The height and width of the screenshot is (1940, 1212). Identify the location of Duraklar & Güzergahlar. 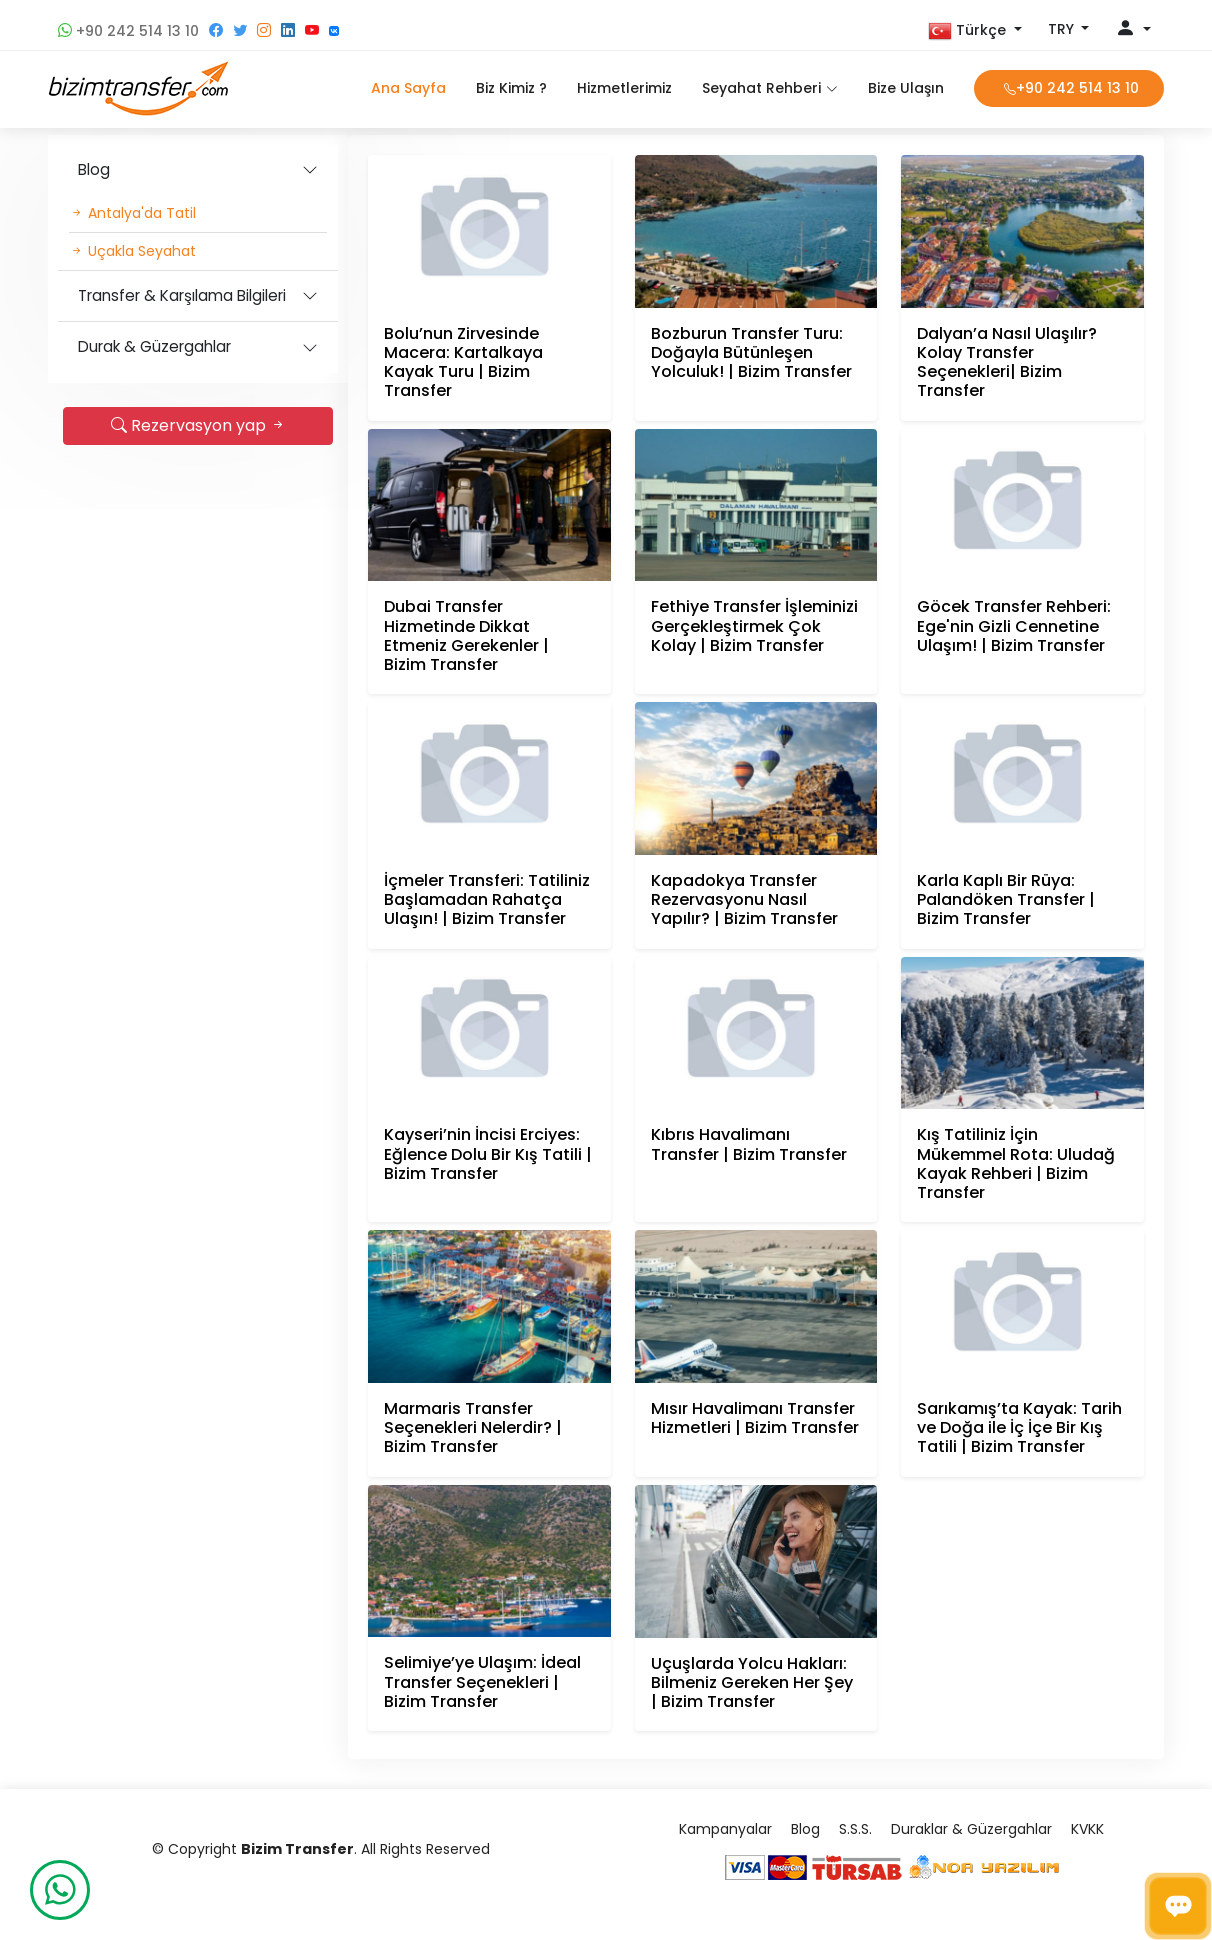
(971, 1829).